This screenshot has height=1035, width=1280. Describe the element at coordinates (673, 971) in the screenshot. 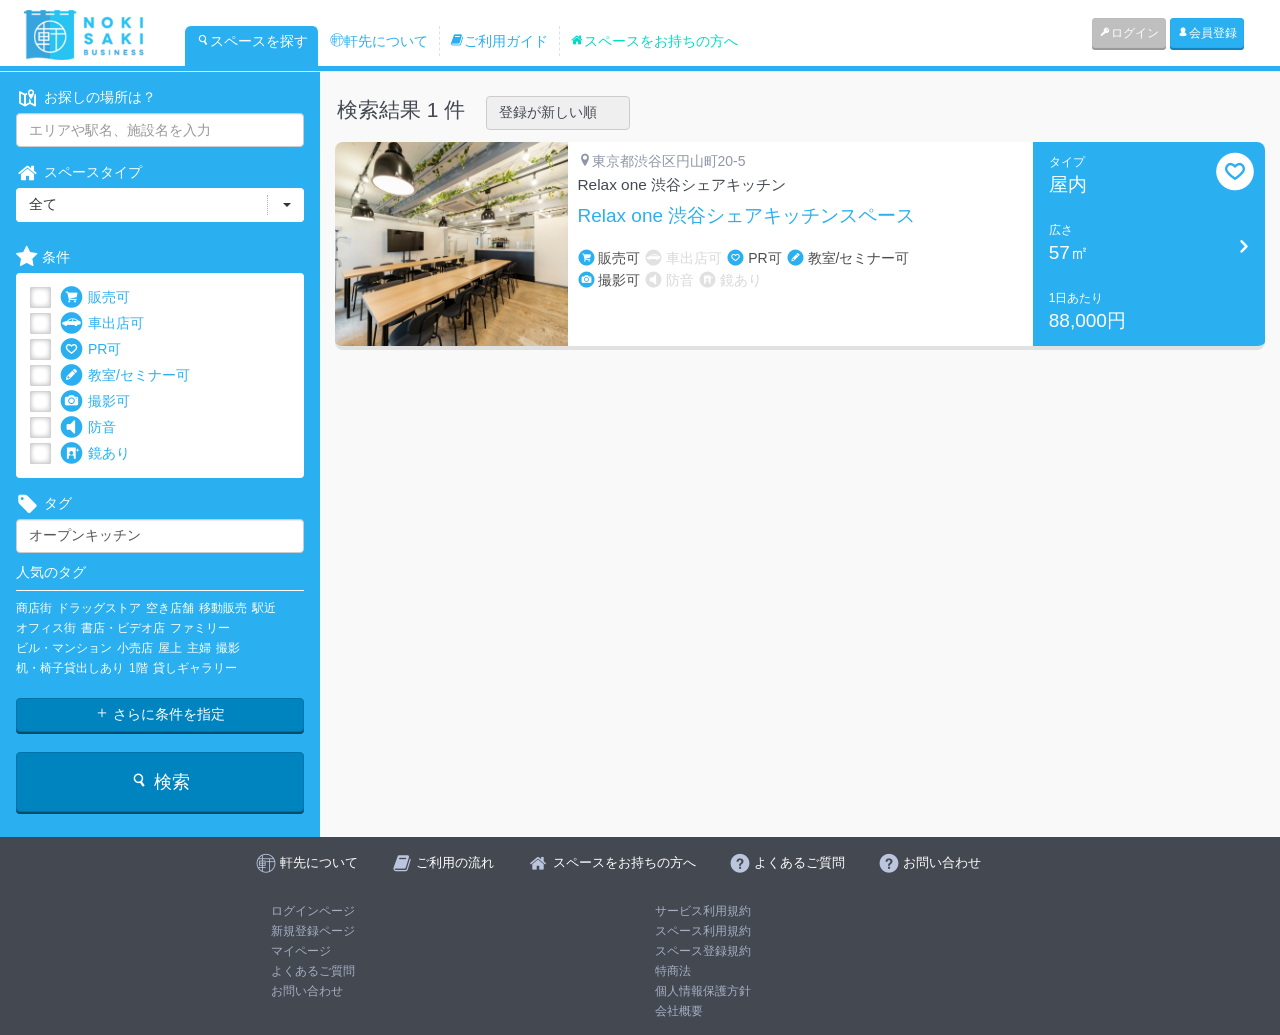

I see `特商法` at that location.